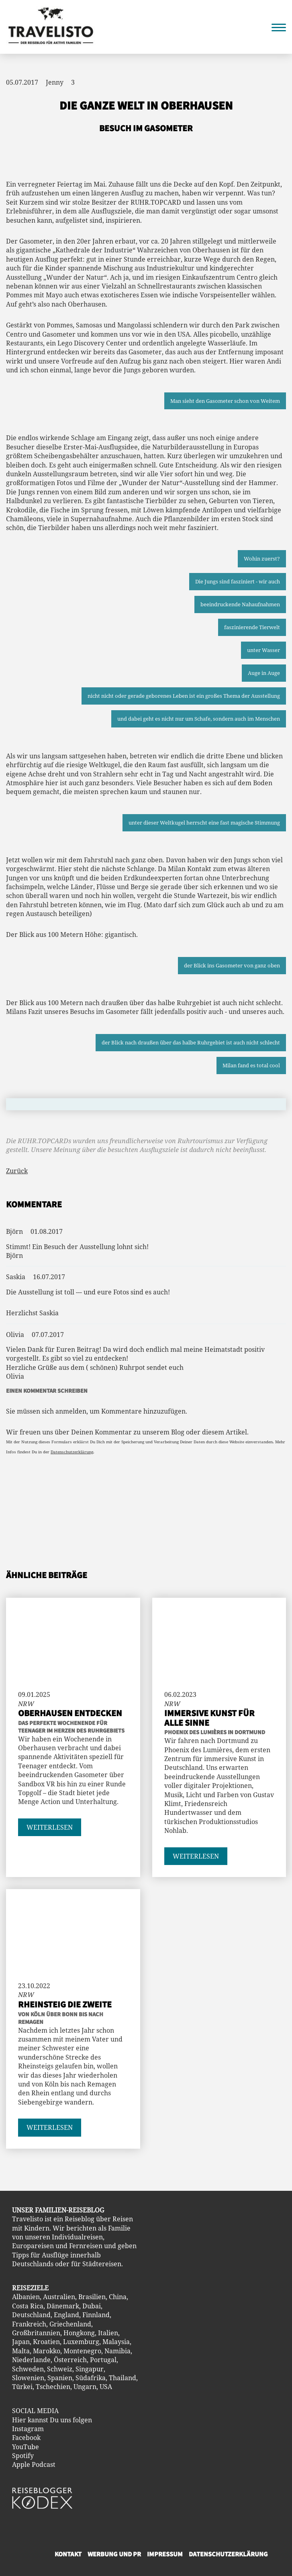 The width and height of the screenshot is (292, 2576). What do you see at coordinates (63, 2306) in the screenshot?
I see `Dänemark` at bounding box center [63, 2306].